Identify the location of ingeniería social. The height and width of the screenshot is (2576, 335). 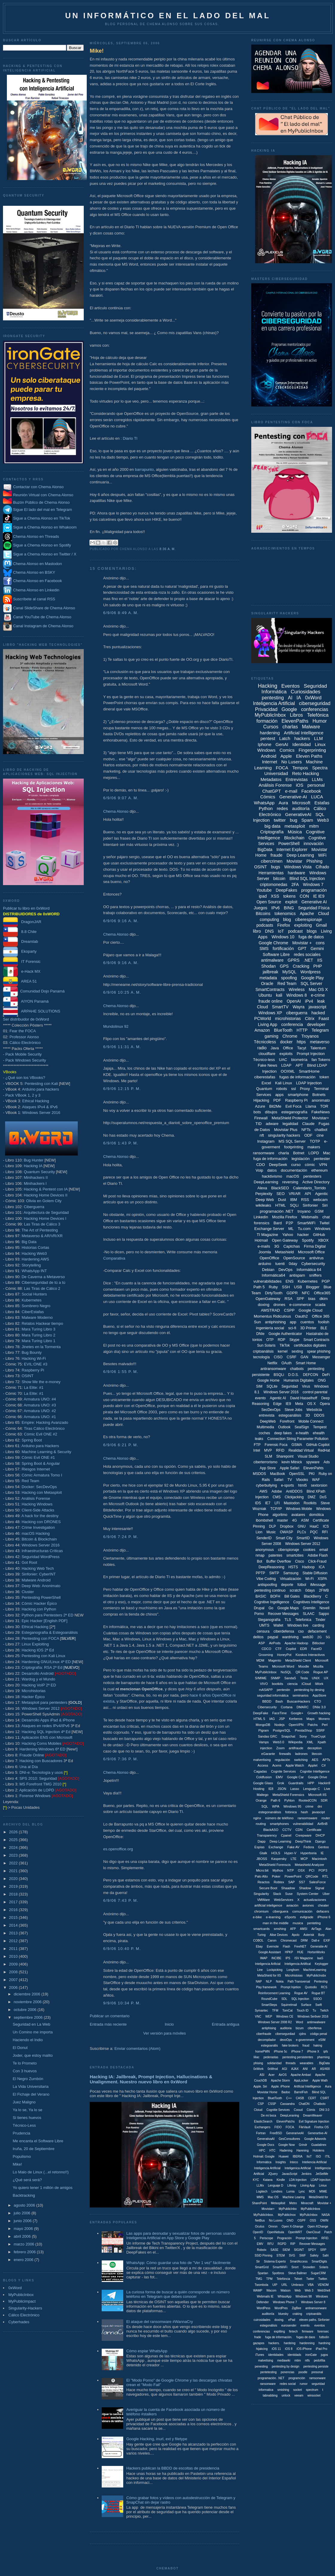
(270, 1328).